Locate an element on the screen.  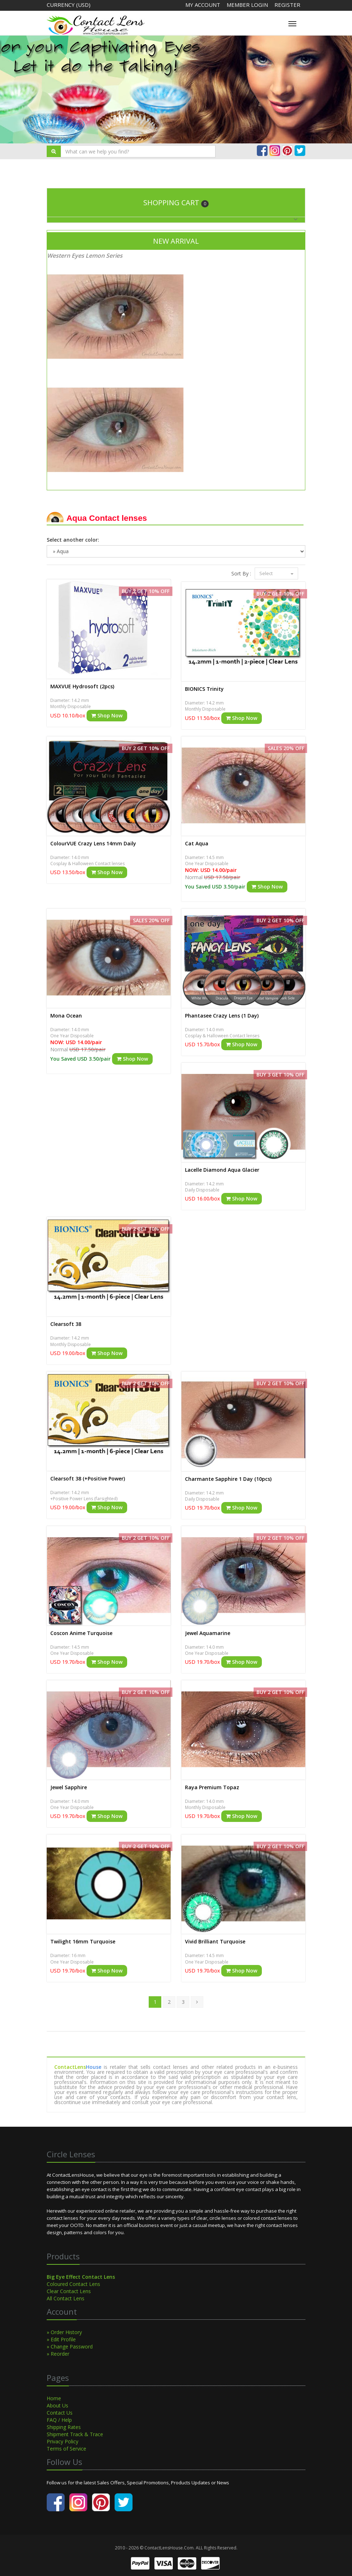
Select is located at coordinates (276, 573).